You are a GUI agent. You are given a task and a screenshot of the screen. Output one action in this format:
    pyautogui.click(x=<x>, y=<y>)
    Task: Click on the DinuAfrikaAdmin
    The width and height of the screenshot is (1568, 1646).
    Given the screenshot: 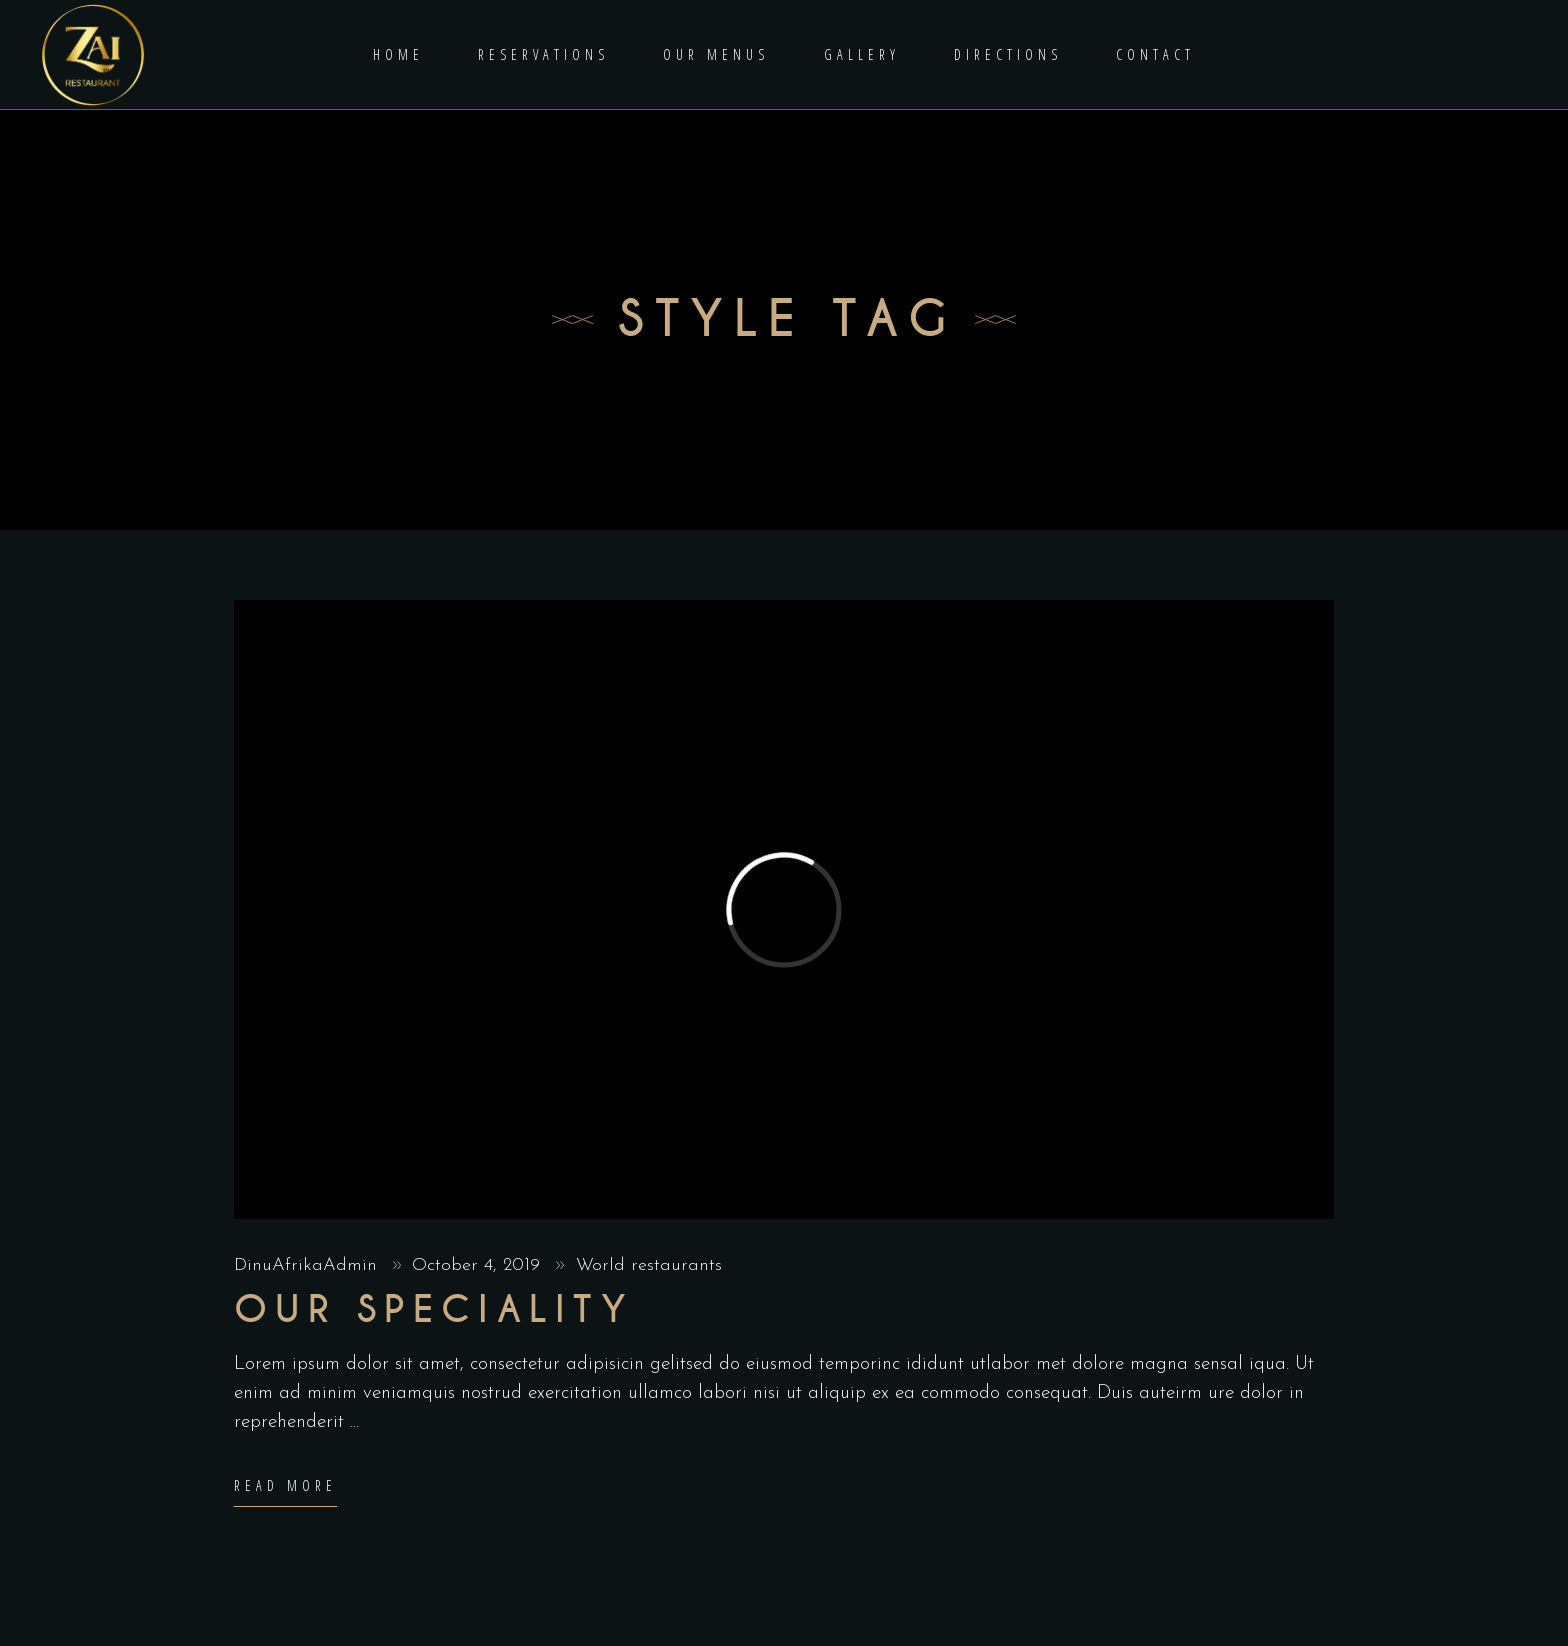 What is the action you would take?
    pyautogui.click(x=308, y=1265)
    